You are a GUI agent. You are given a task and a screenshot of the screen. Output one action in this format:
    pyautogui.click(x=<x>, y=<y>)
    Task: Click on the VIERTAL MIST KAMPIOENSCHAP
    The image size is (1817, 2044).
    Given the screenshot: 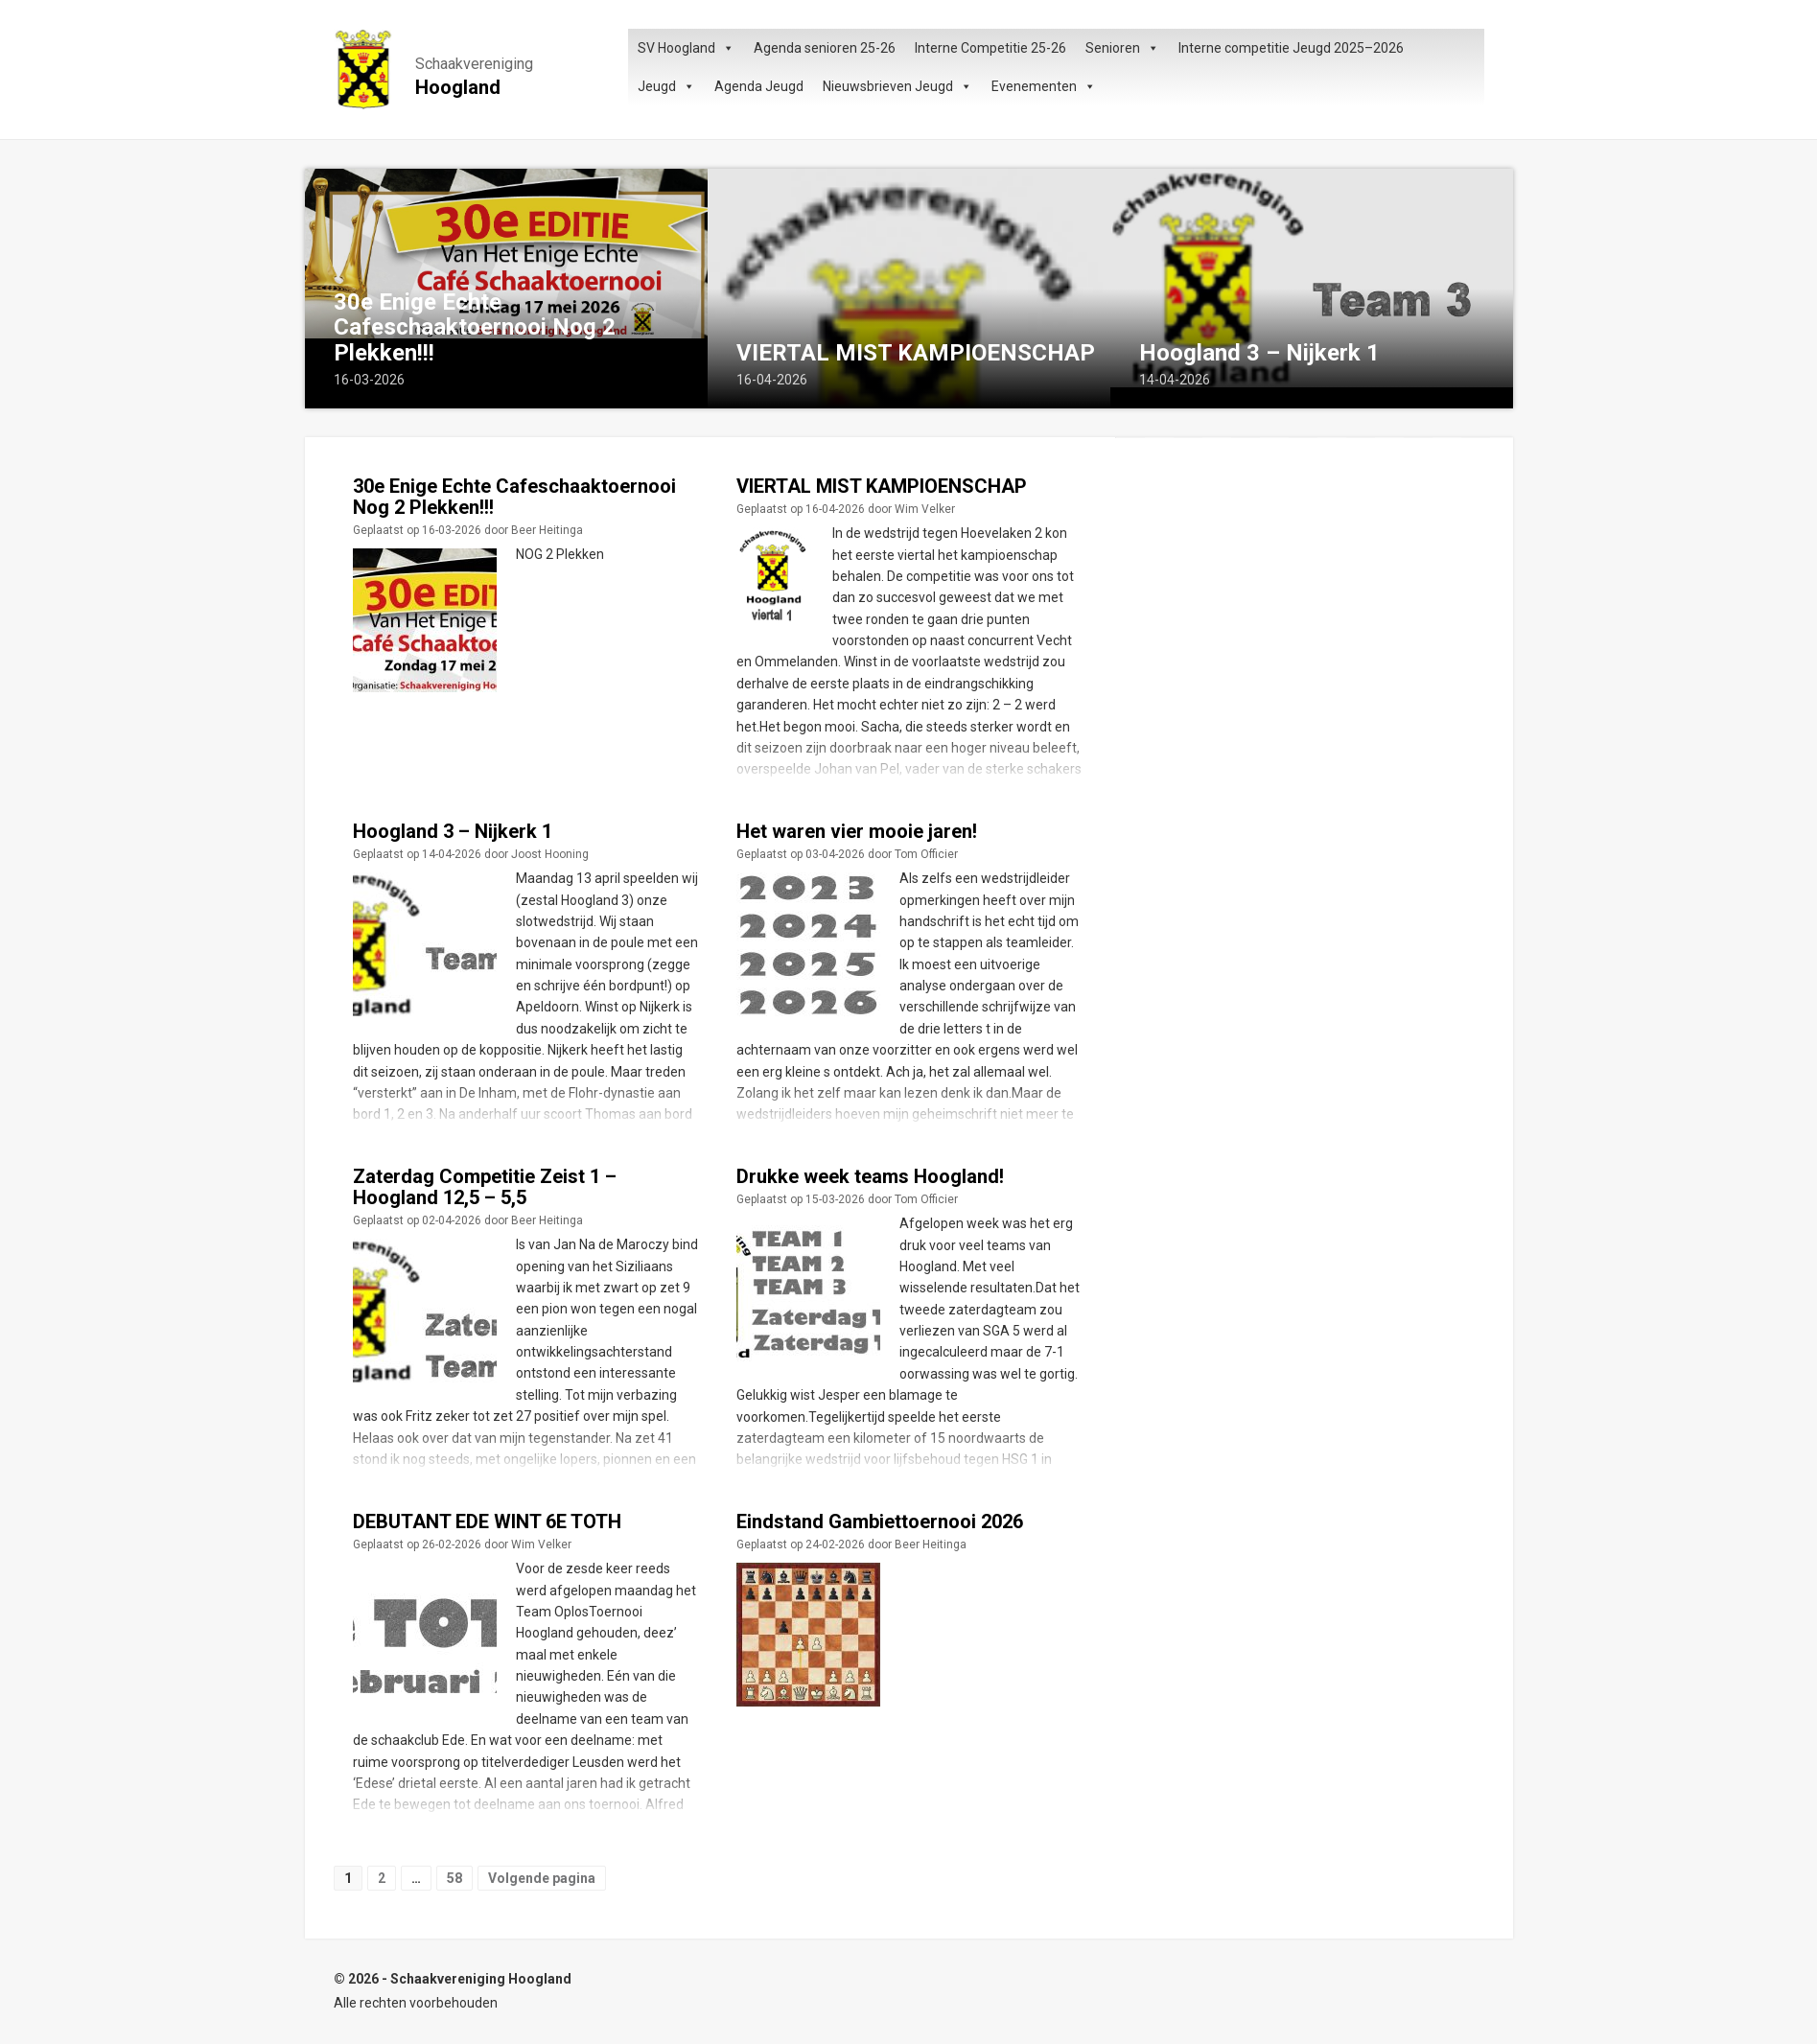 What is the action you would take?
    pyautogui.click(x=915, y=352)
    